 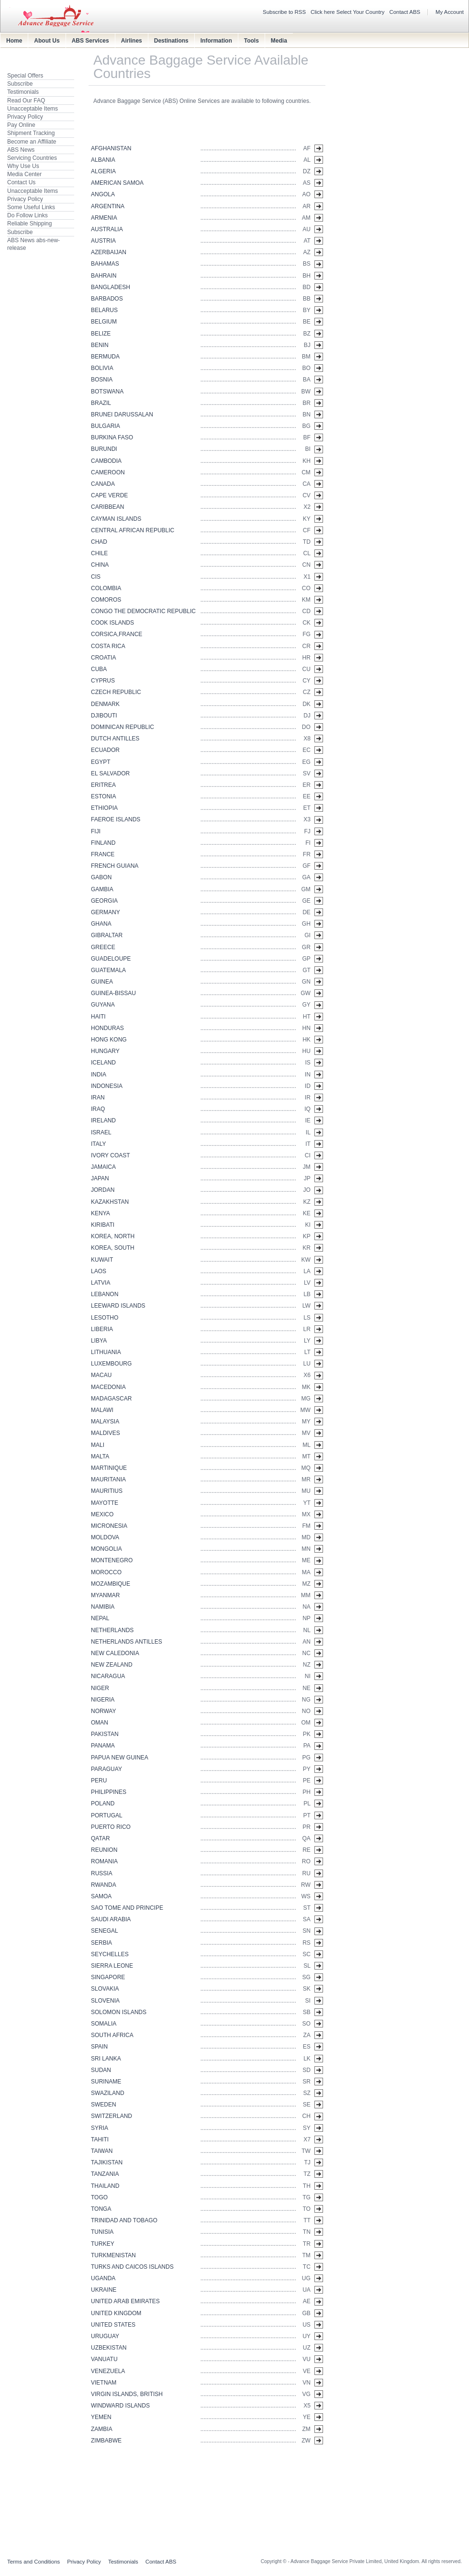 What do you see at coordinates (101, 1896) in the screenshot?
I see `SAMOA` at bounding box center [101, 1896].